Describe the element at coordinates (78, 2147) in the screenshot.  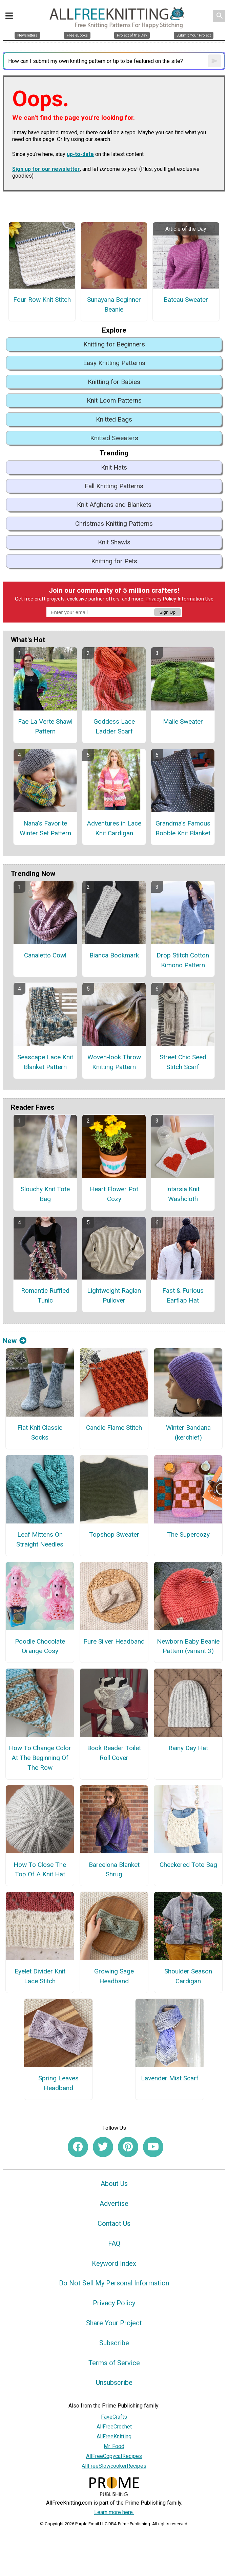
I see `[Link to facebook]` at that location.